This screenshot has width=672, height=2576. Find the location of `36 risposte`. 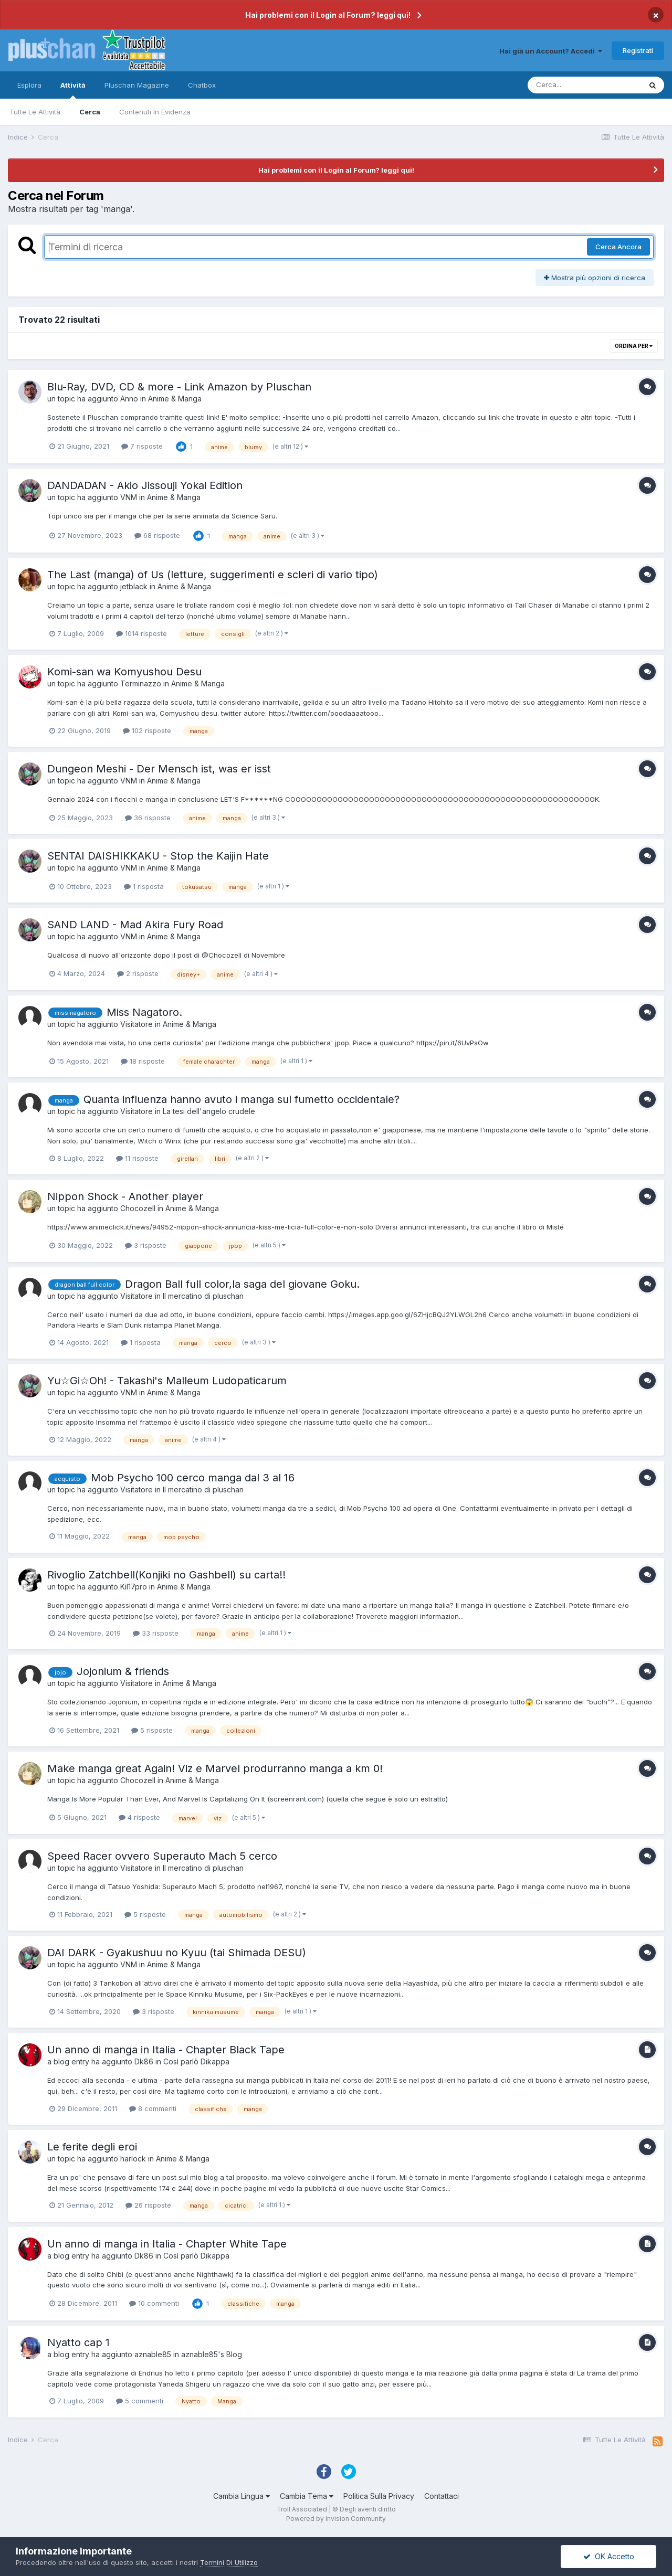

36 risposte is located at coordinates (148, 817).